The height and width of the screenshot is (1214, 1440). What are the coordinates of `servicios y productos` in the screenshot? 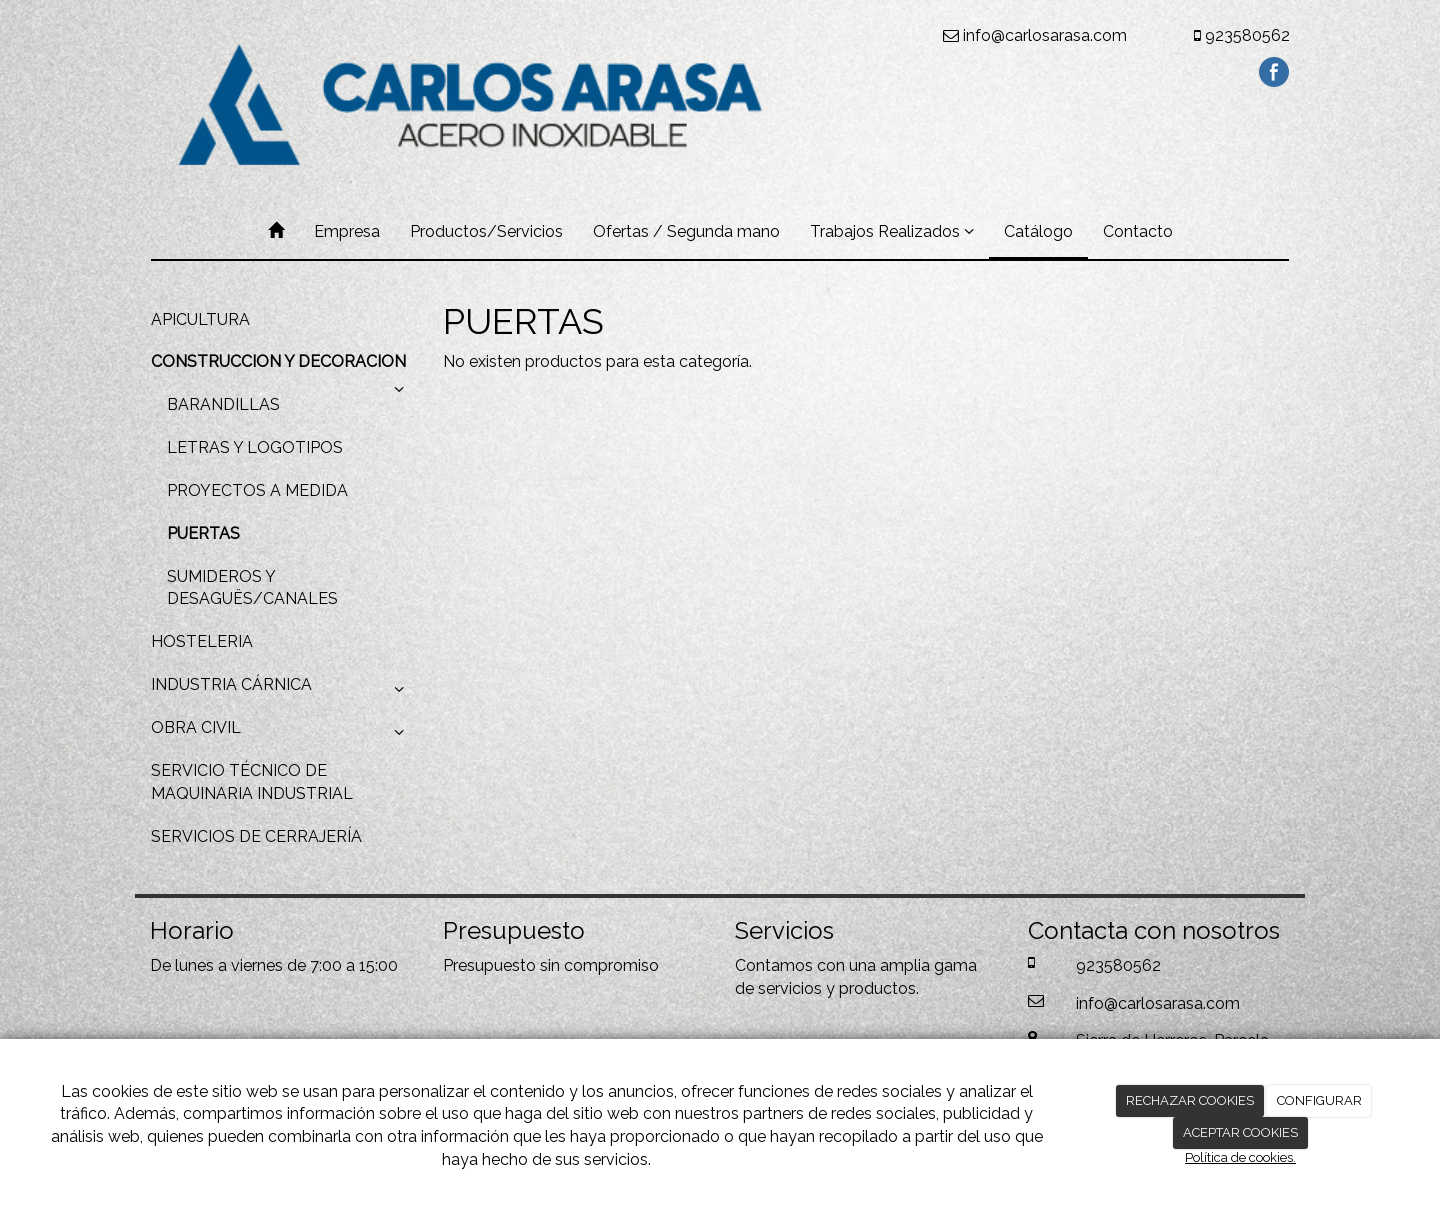 It's located at (837, 988).